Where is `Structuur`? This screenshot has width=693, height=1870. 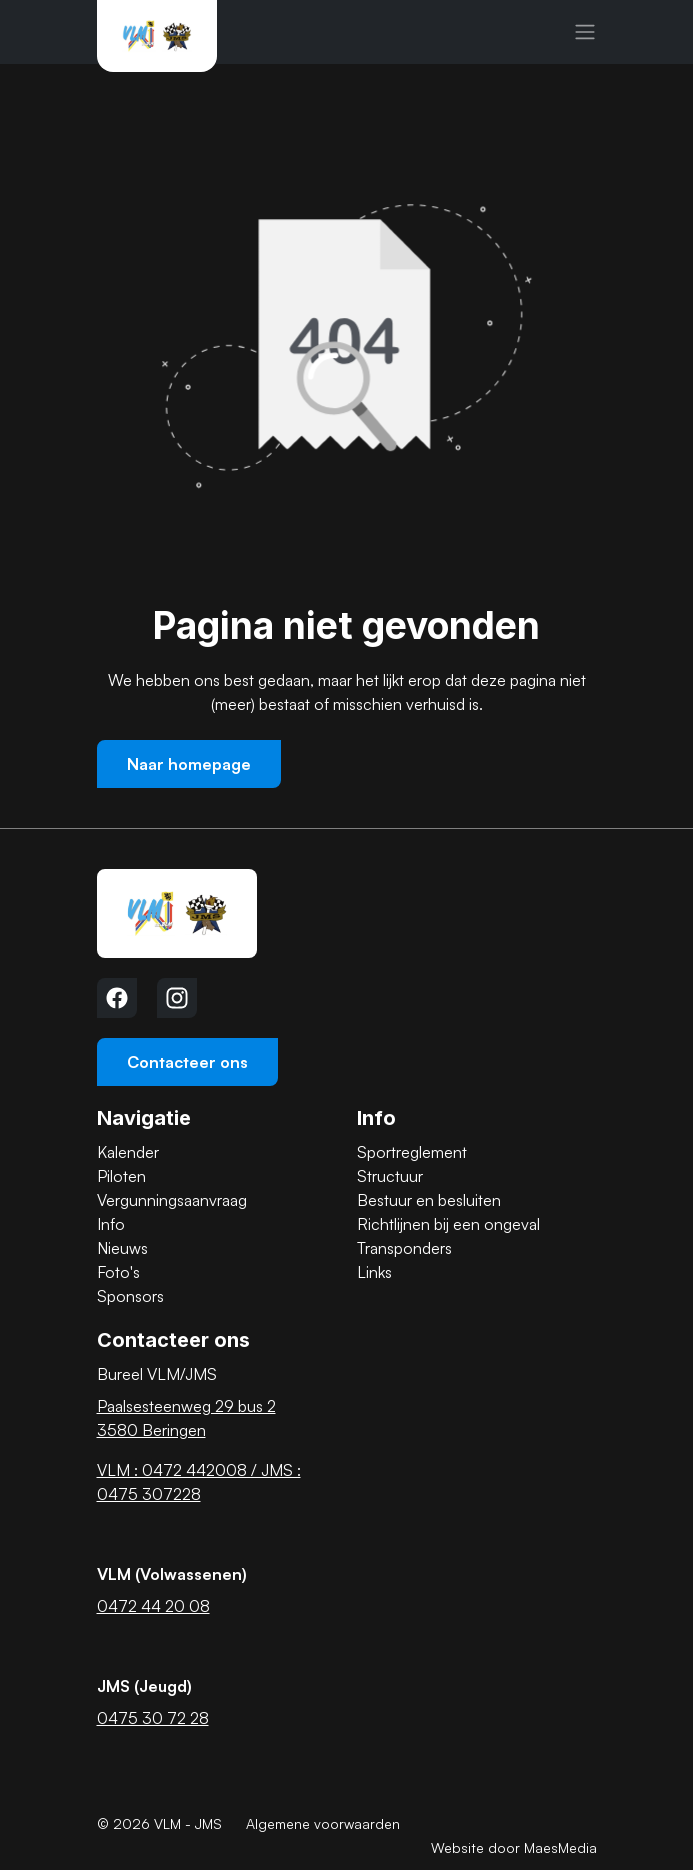 Structuur is located at coordinates (390, 1176).